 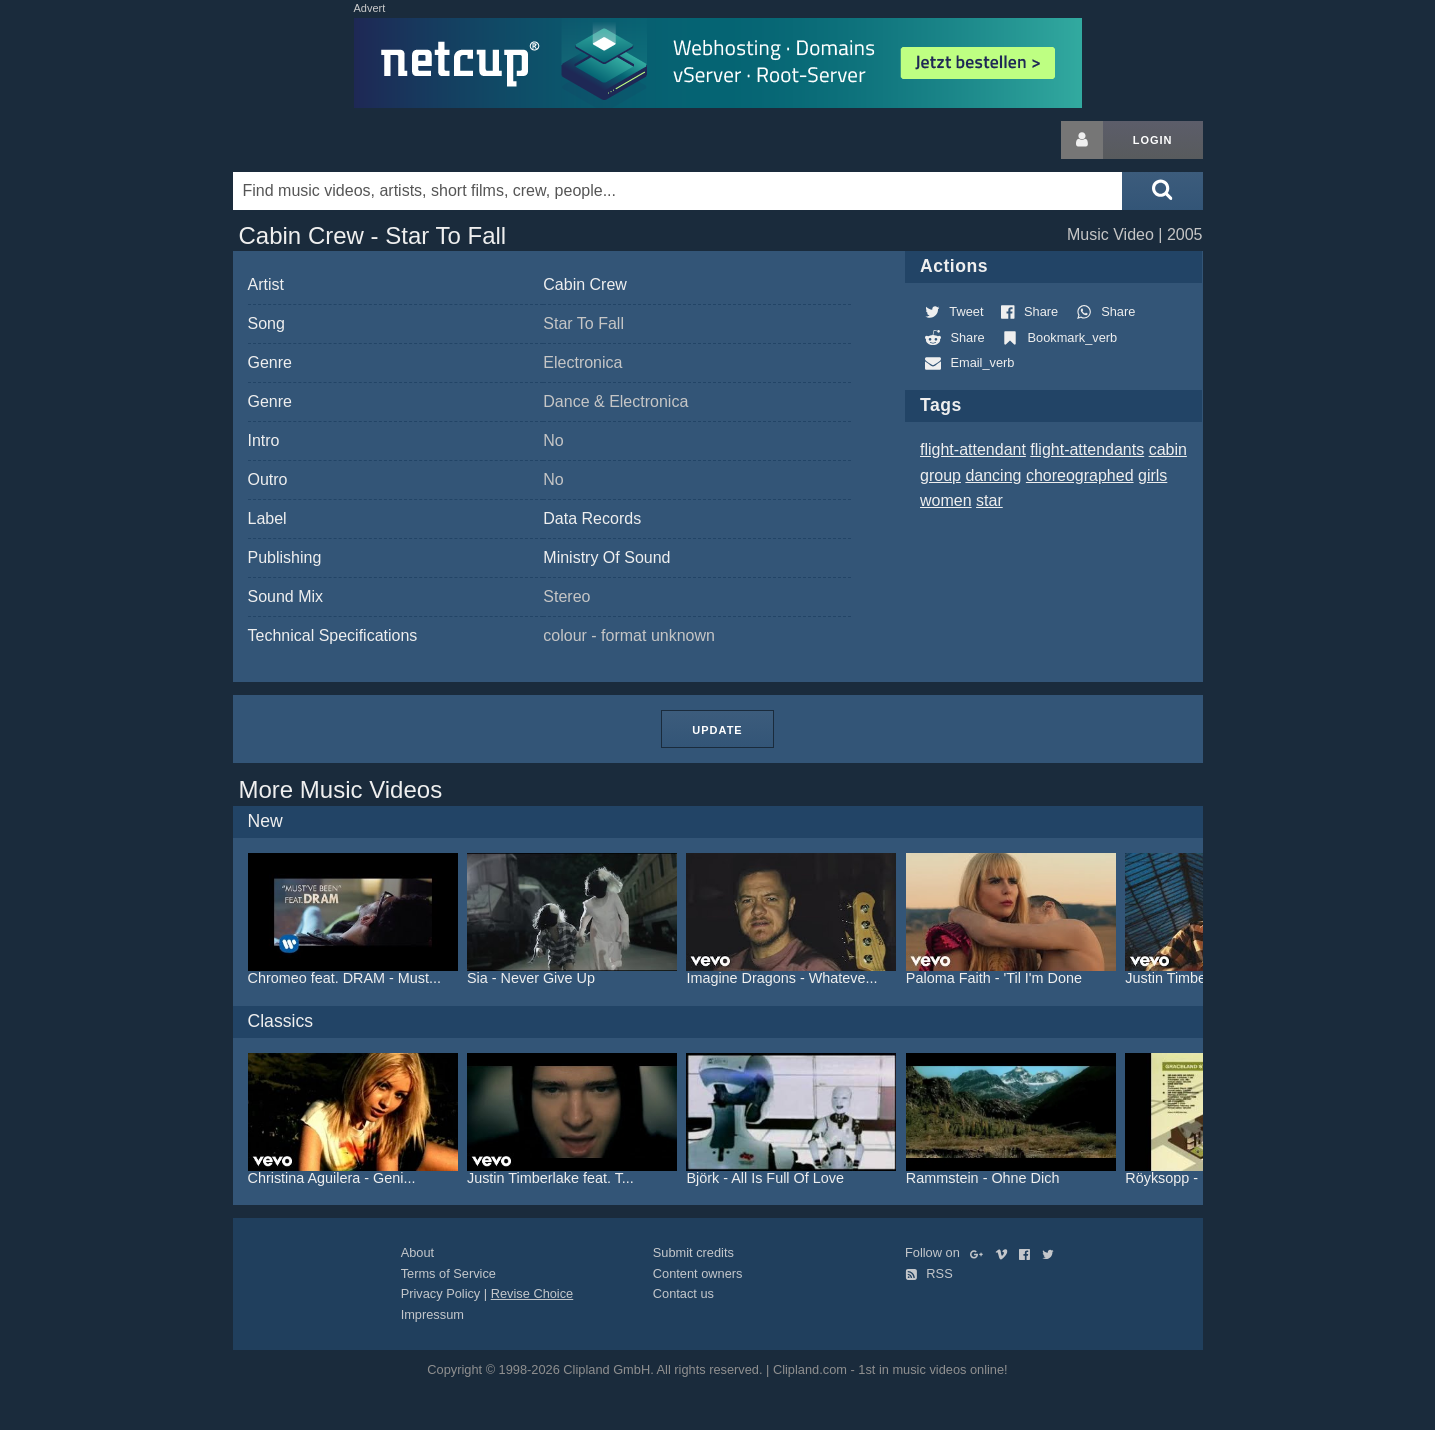 What do you see at coordinates (441, 1293) in the screenshot?
I see `Privacy Policy` at bounding box center [441, 1293].